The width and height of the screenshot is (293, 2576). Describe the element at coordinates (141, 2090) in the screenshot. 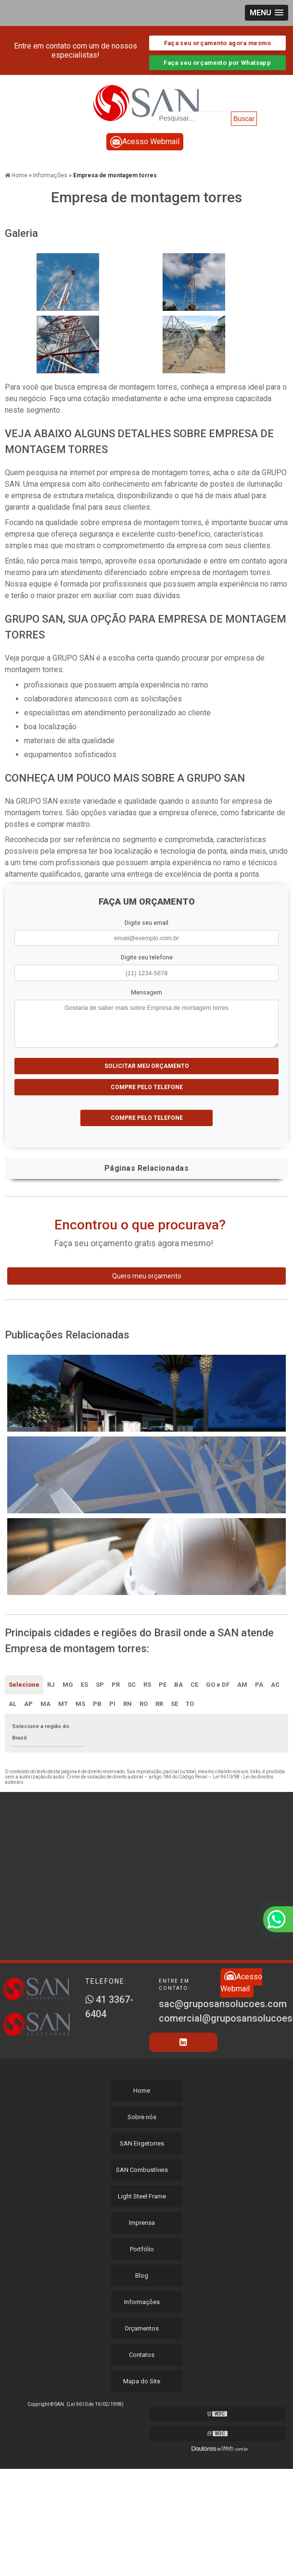

I see `Home` at that location.